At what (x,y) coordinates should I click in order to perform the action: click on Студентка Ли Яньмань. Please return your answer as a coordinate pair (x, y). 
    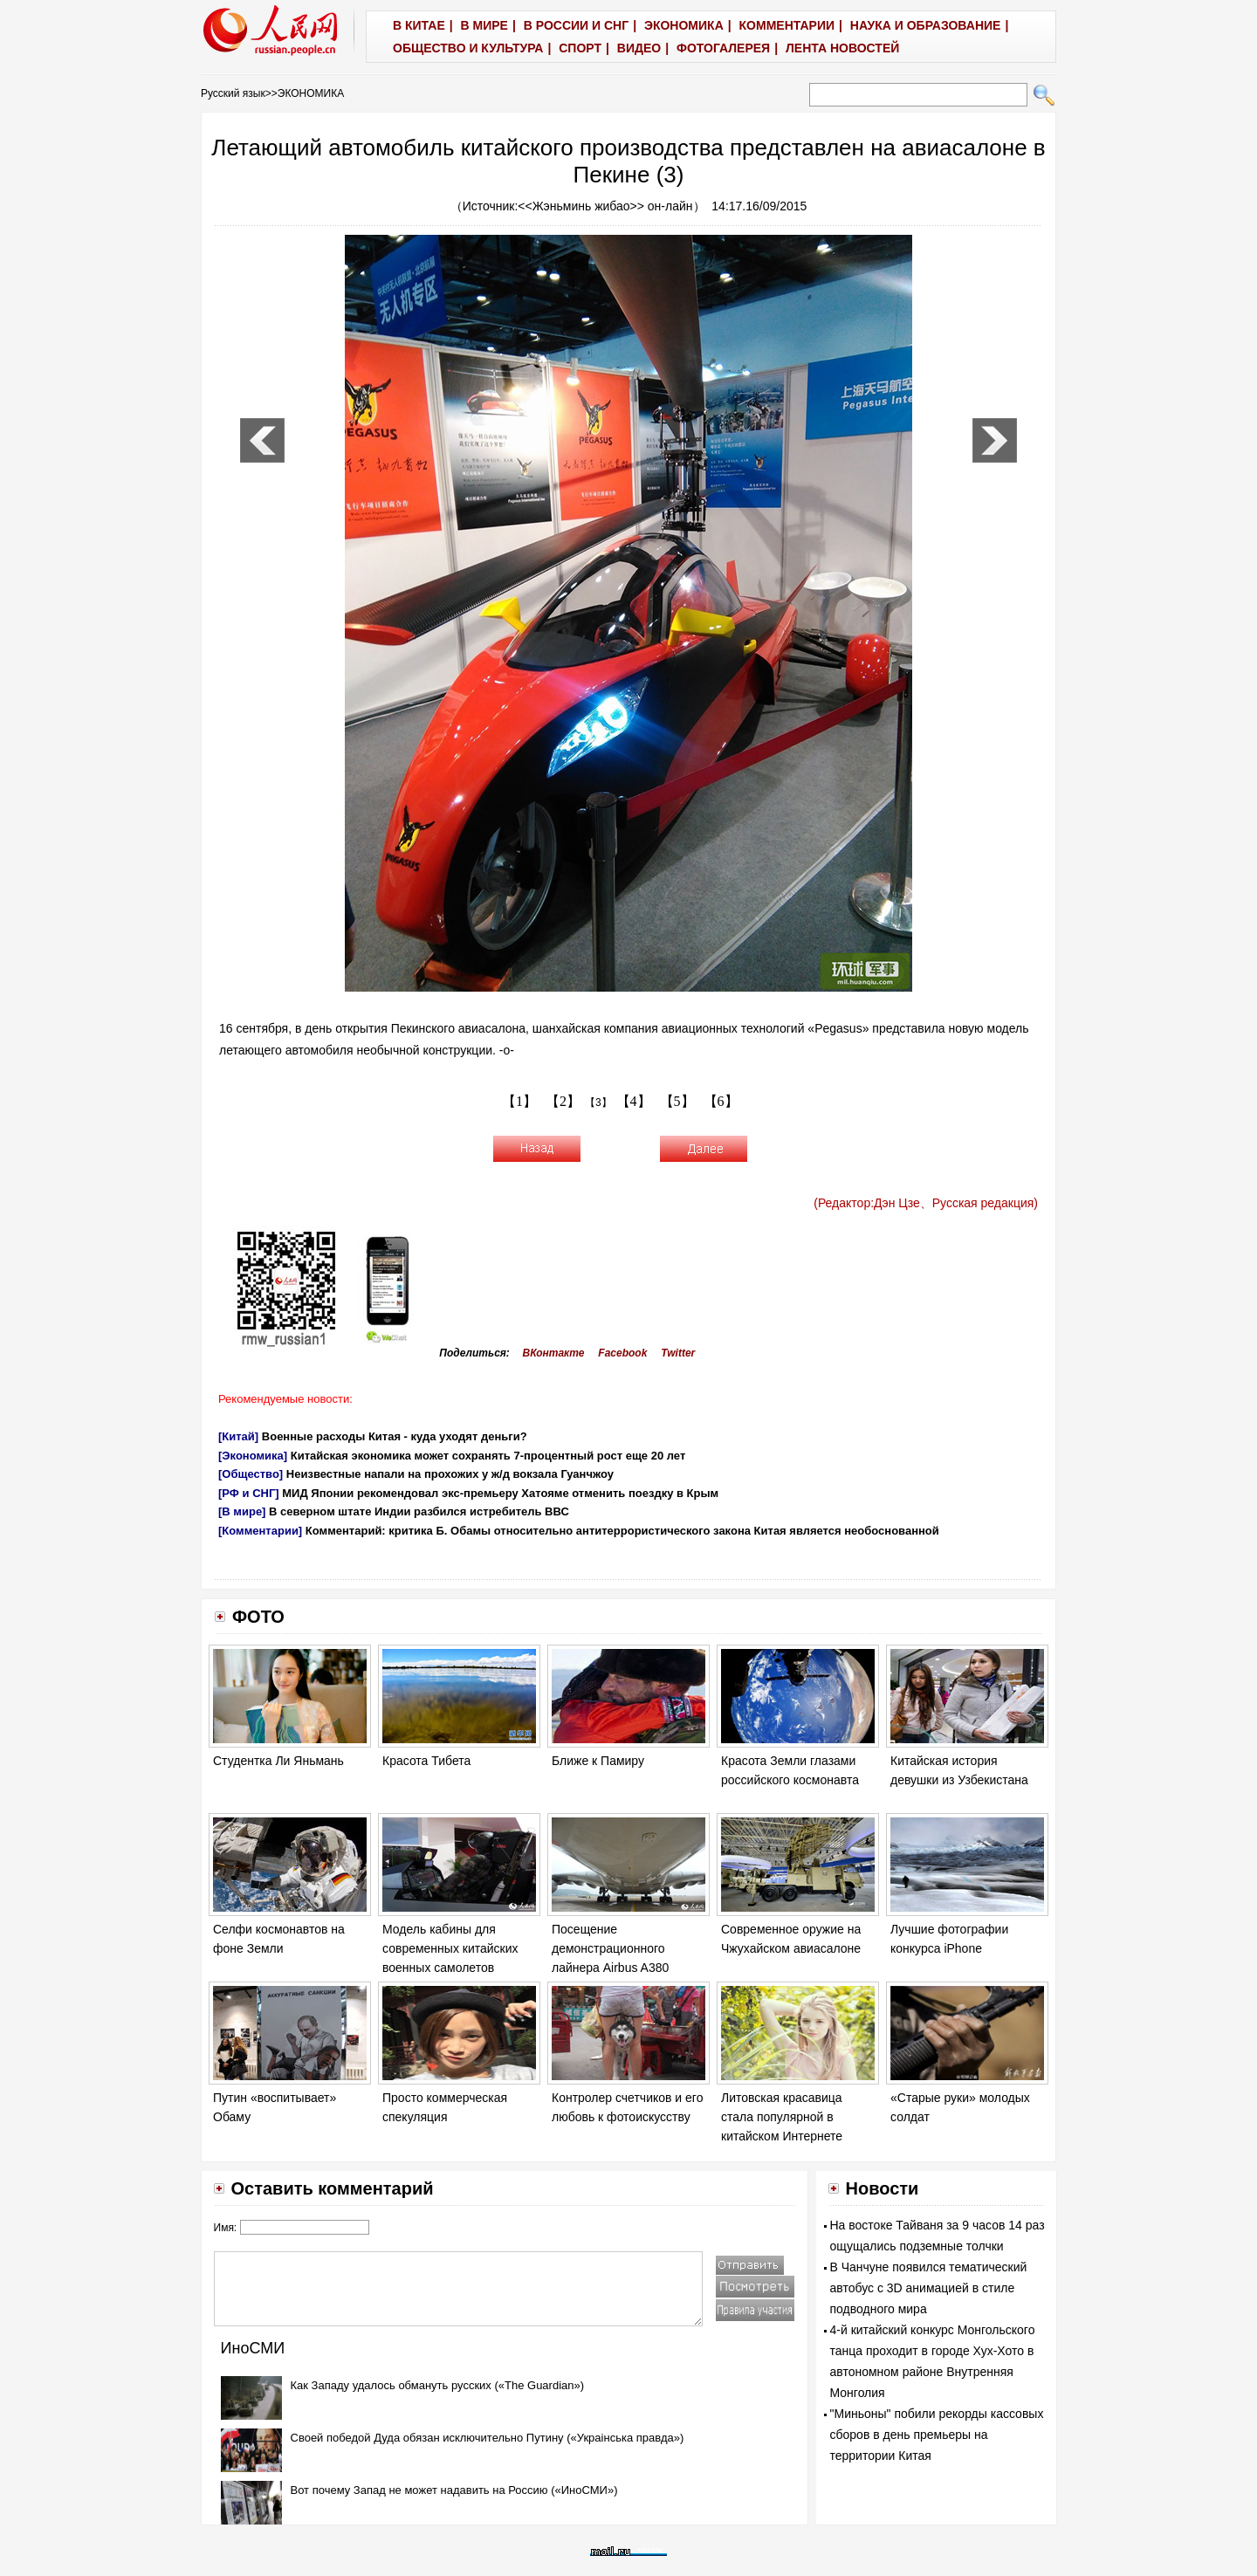
    Looking at the image, I should click on (278, 1761).